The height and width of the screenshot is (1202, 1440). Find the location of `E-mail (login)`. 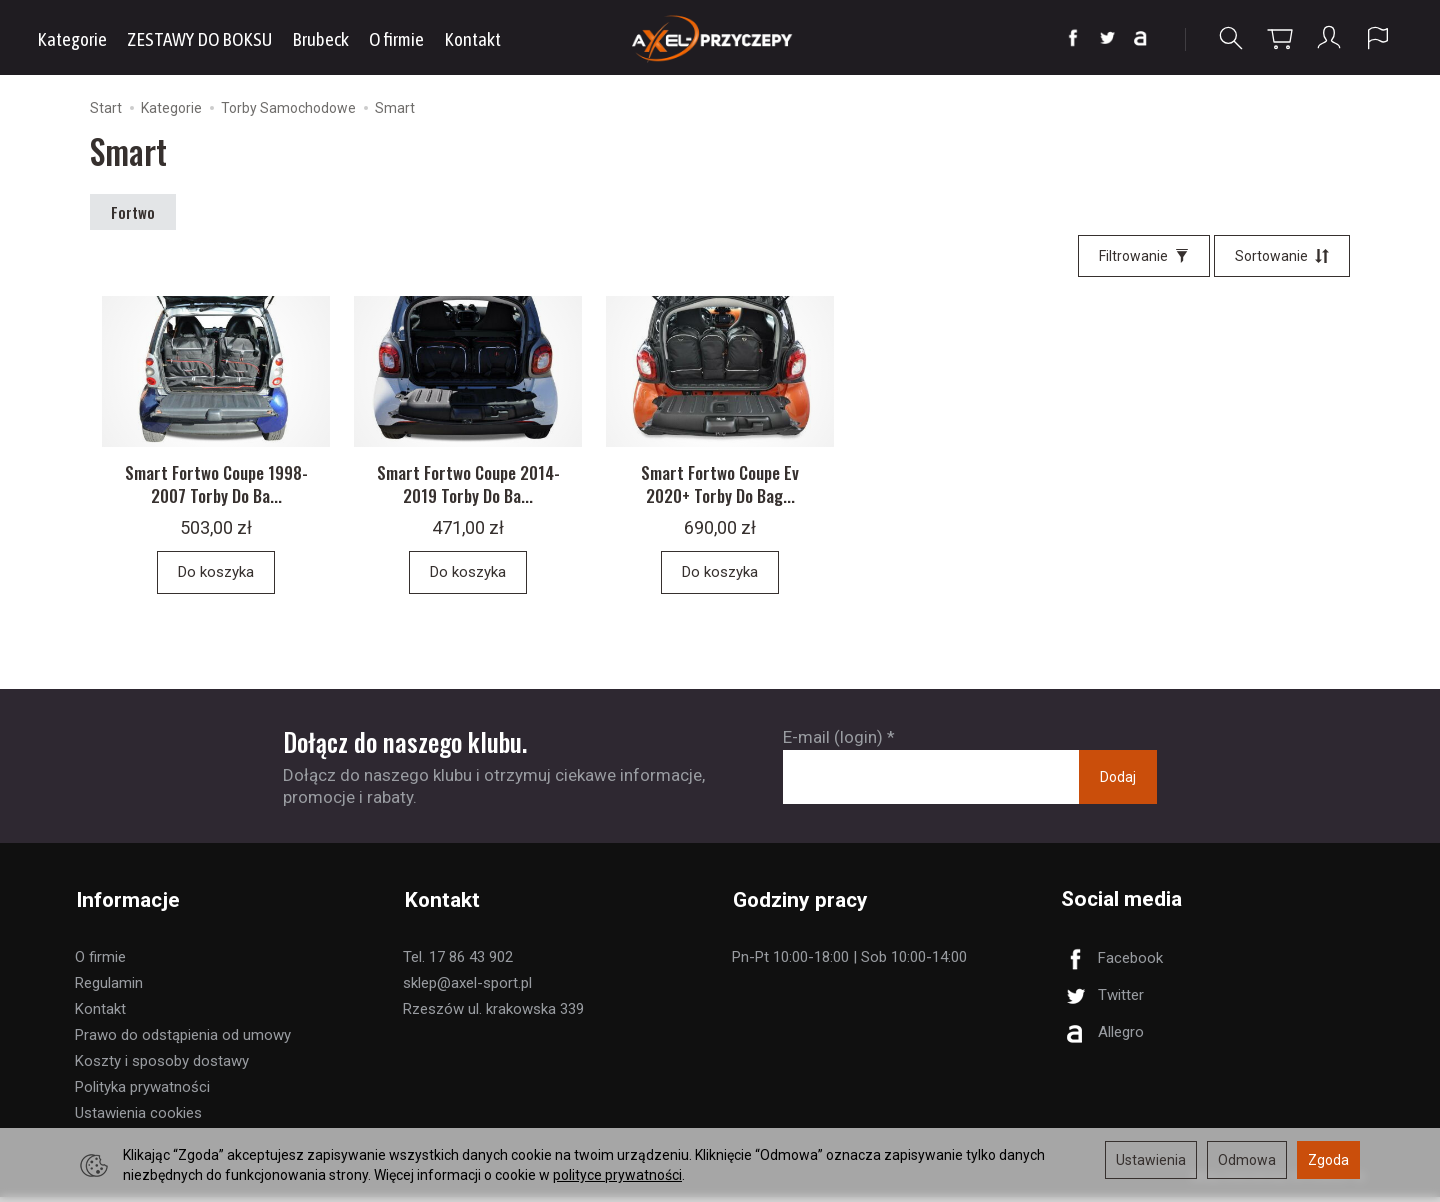

E-mail (login) is located at coordinates (833, 746).